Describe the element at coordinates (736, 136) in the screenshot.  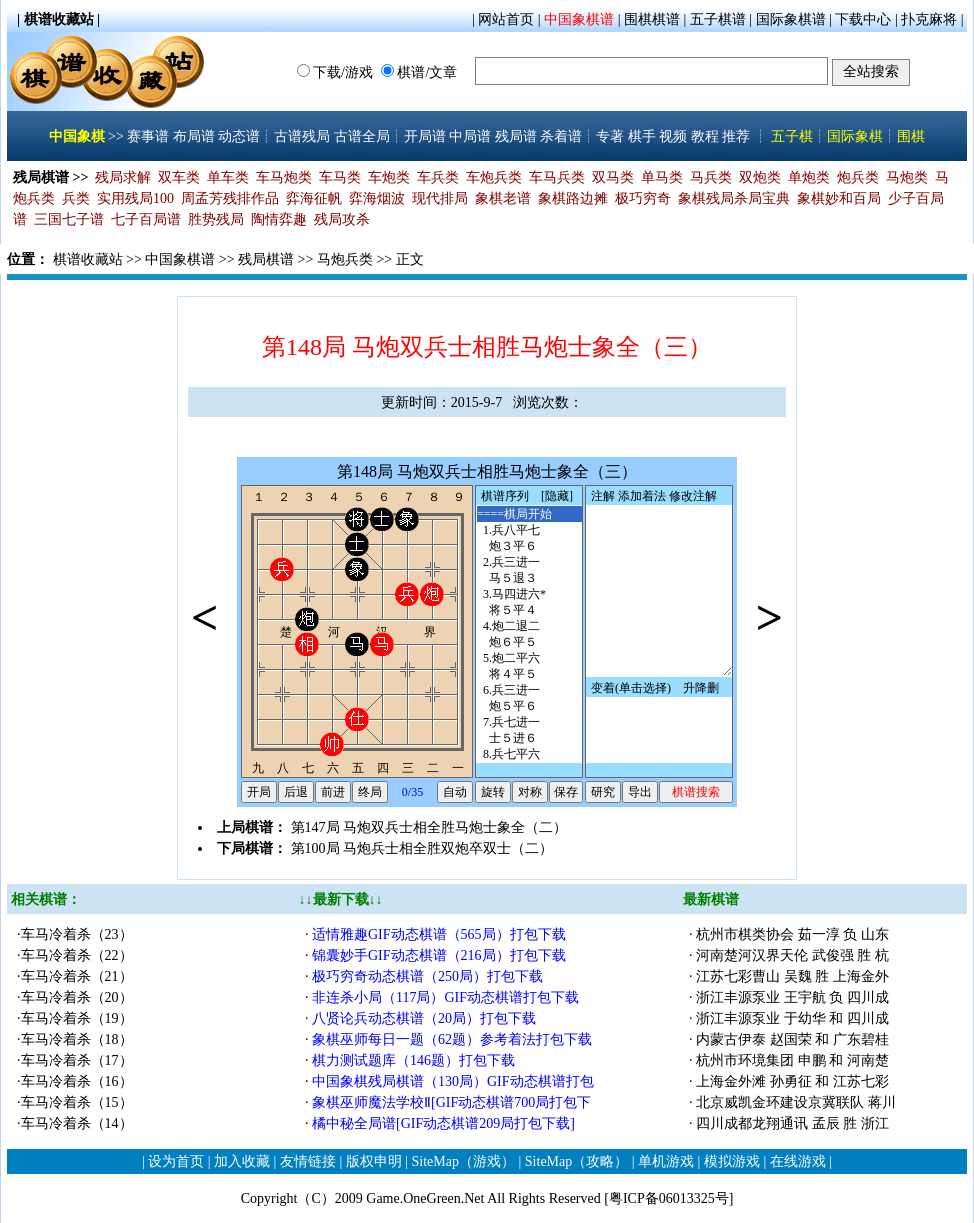
I see `推荐` at that location.